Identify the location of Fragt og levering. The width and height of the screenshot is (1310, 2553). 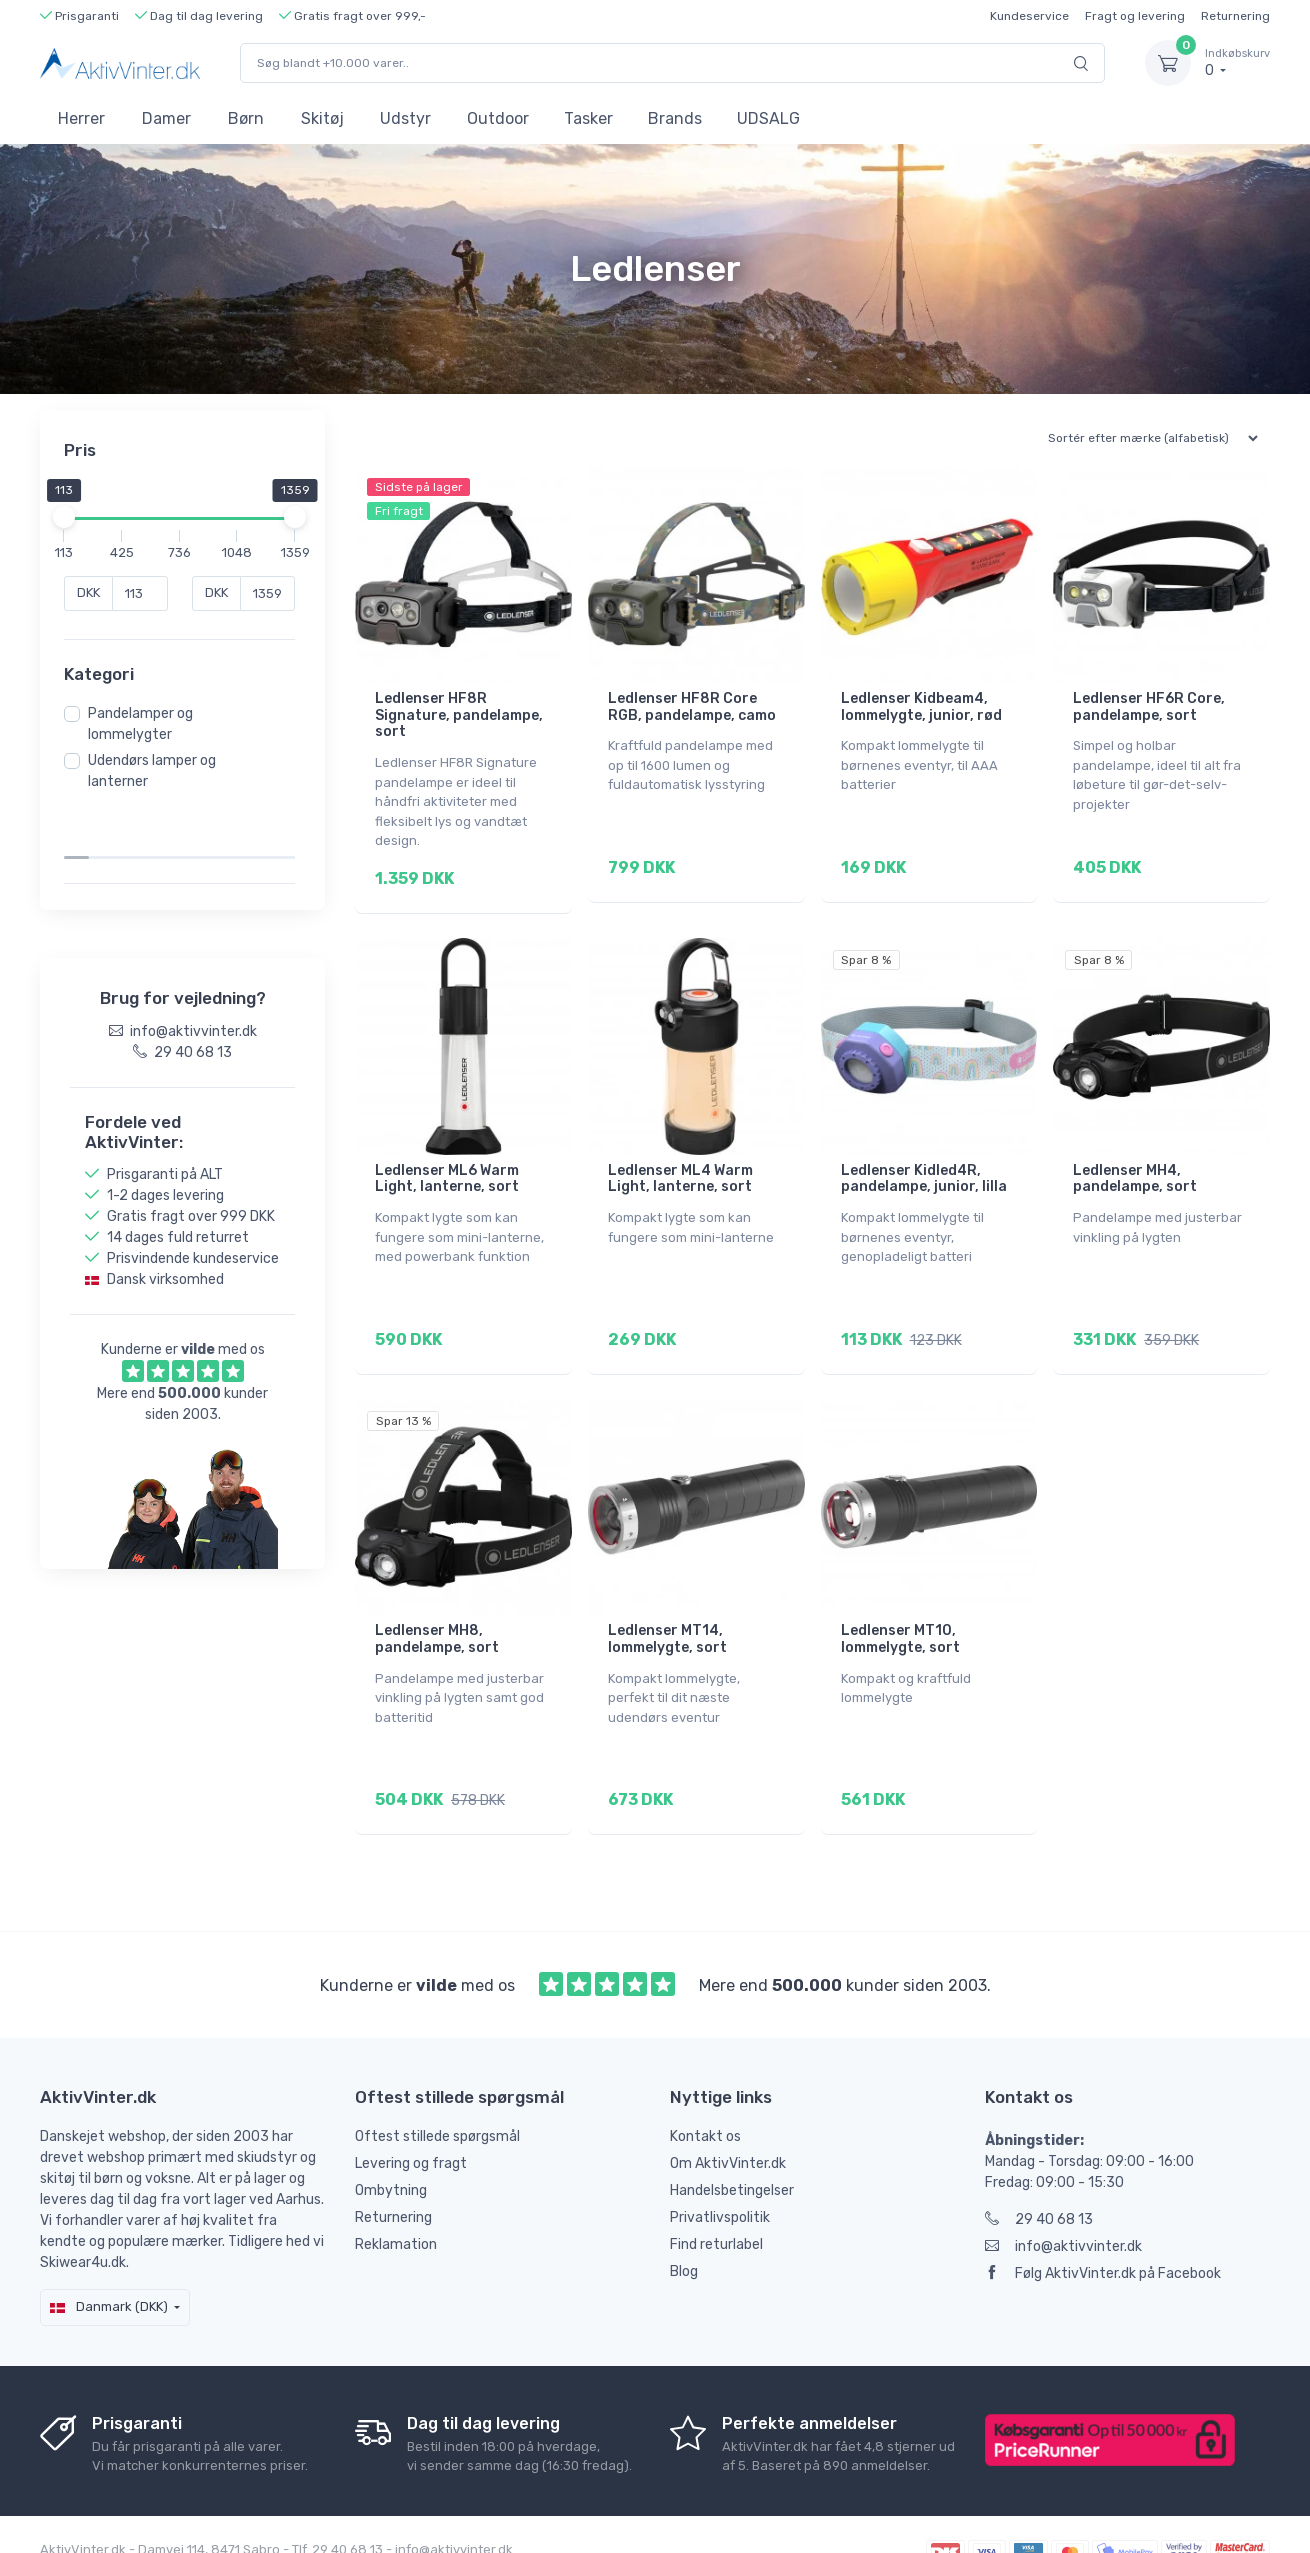
(1135, 16).